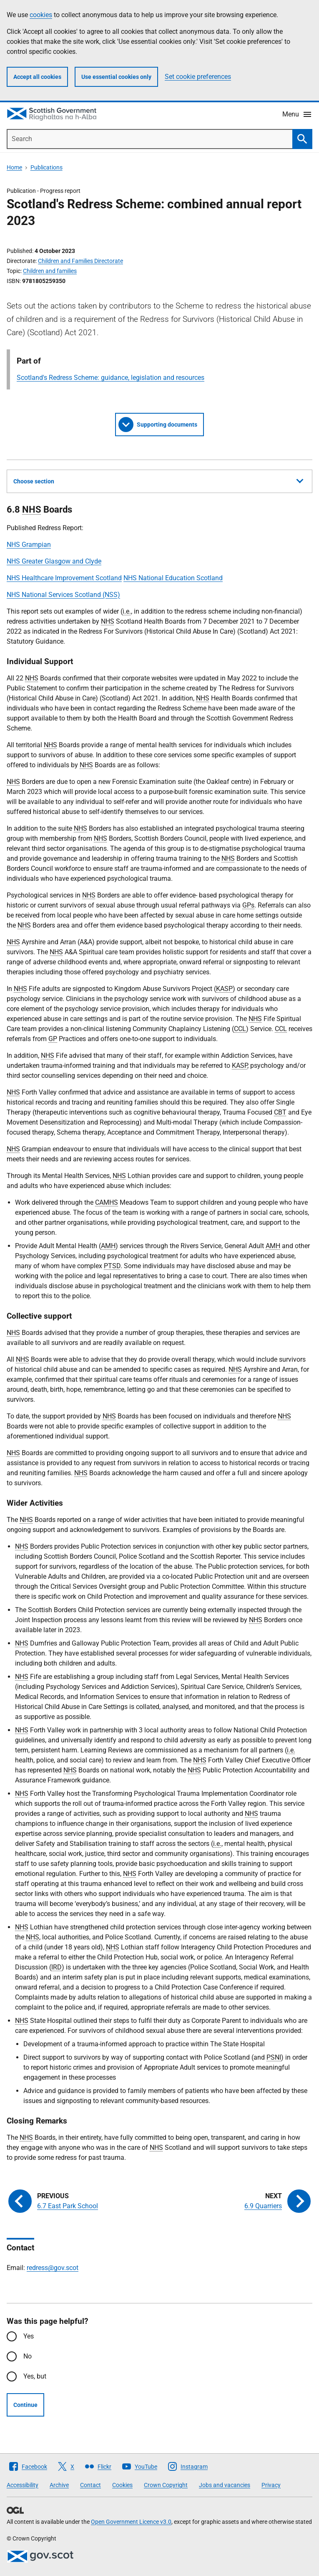 The width and height of the screenshot is (319, 2576). Describe the element at coordinates (173, 578) in the screenshot. I see `NHS National Education Scotland` at that location.